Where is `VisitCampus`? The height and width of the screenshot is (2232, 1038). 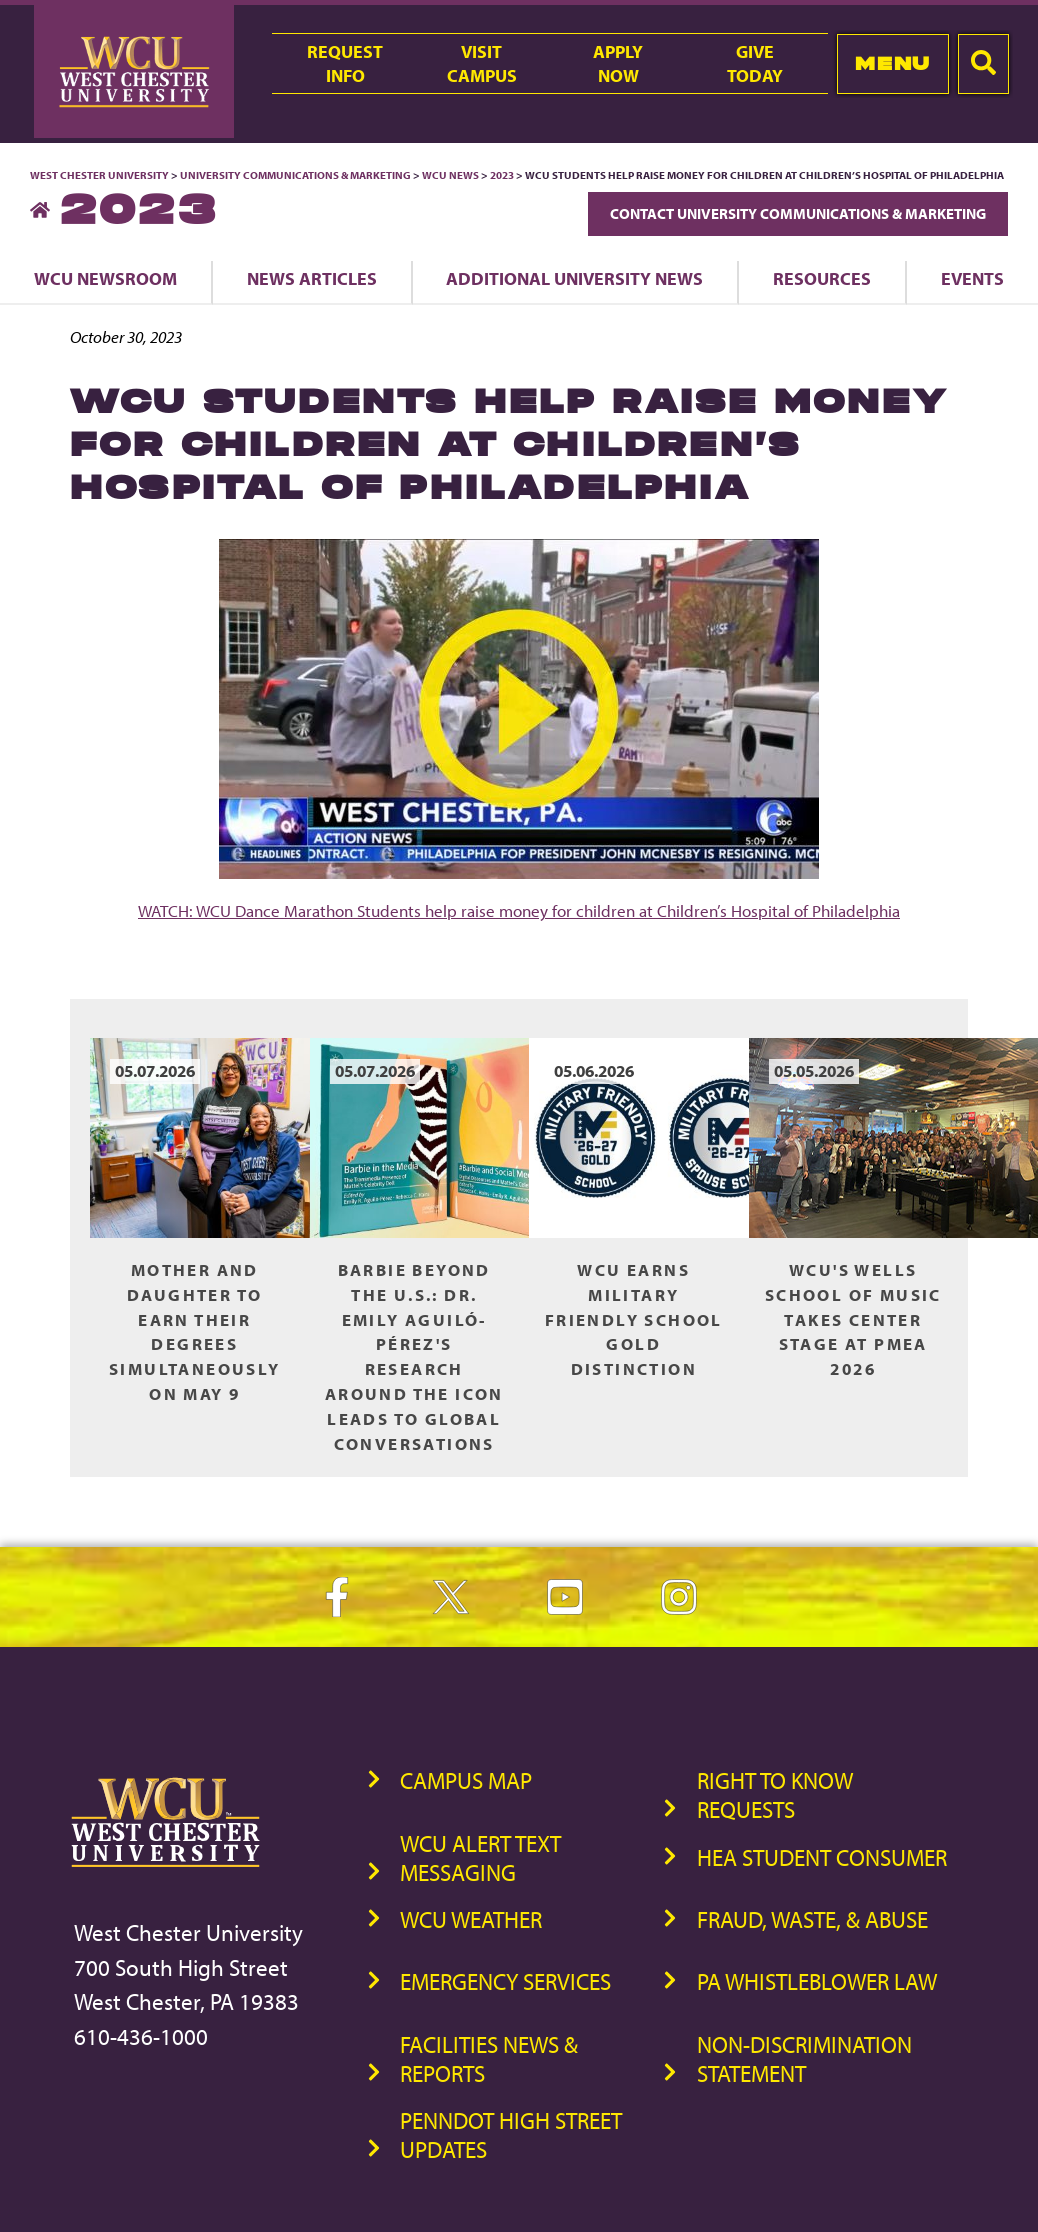
VisitCampus is located at coordinates (482, 63).